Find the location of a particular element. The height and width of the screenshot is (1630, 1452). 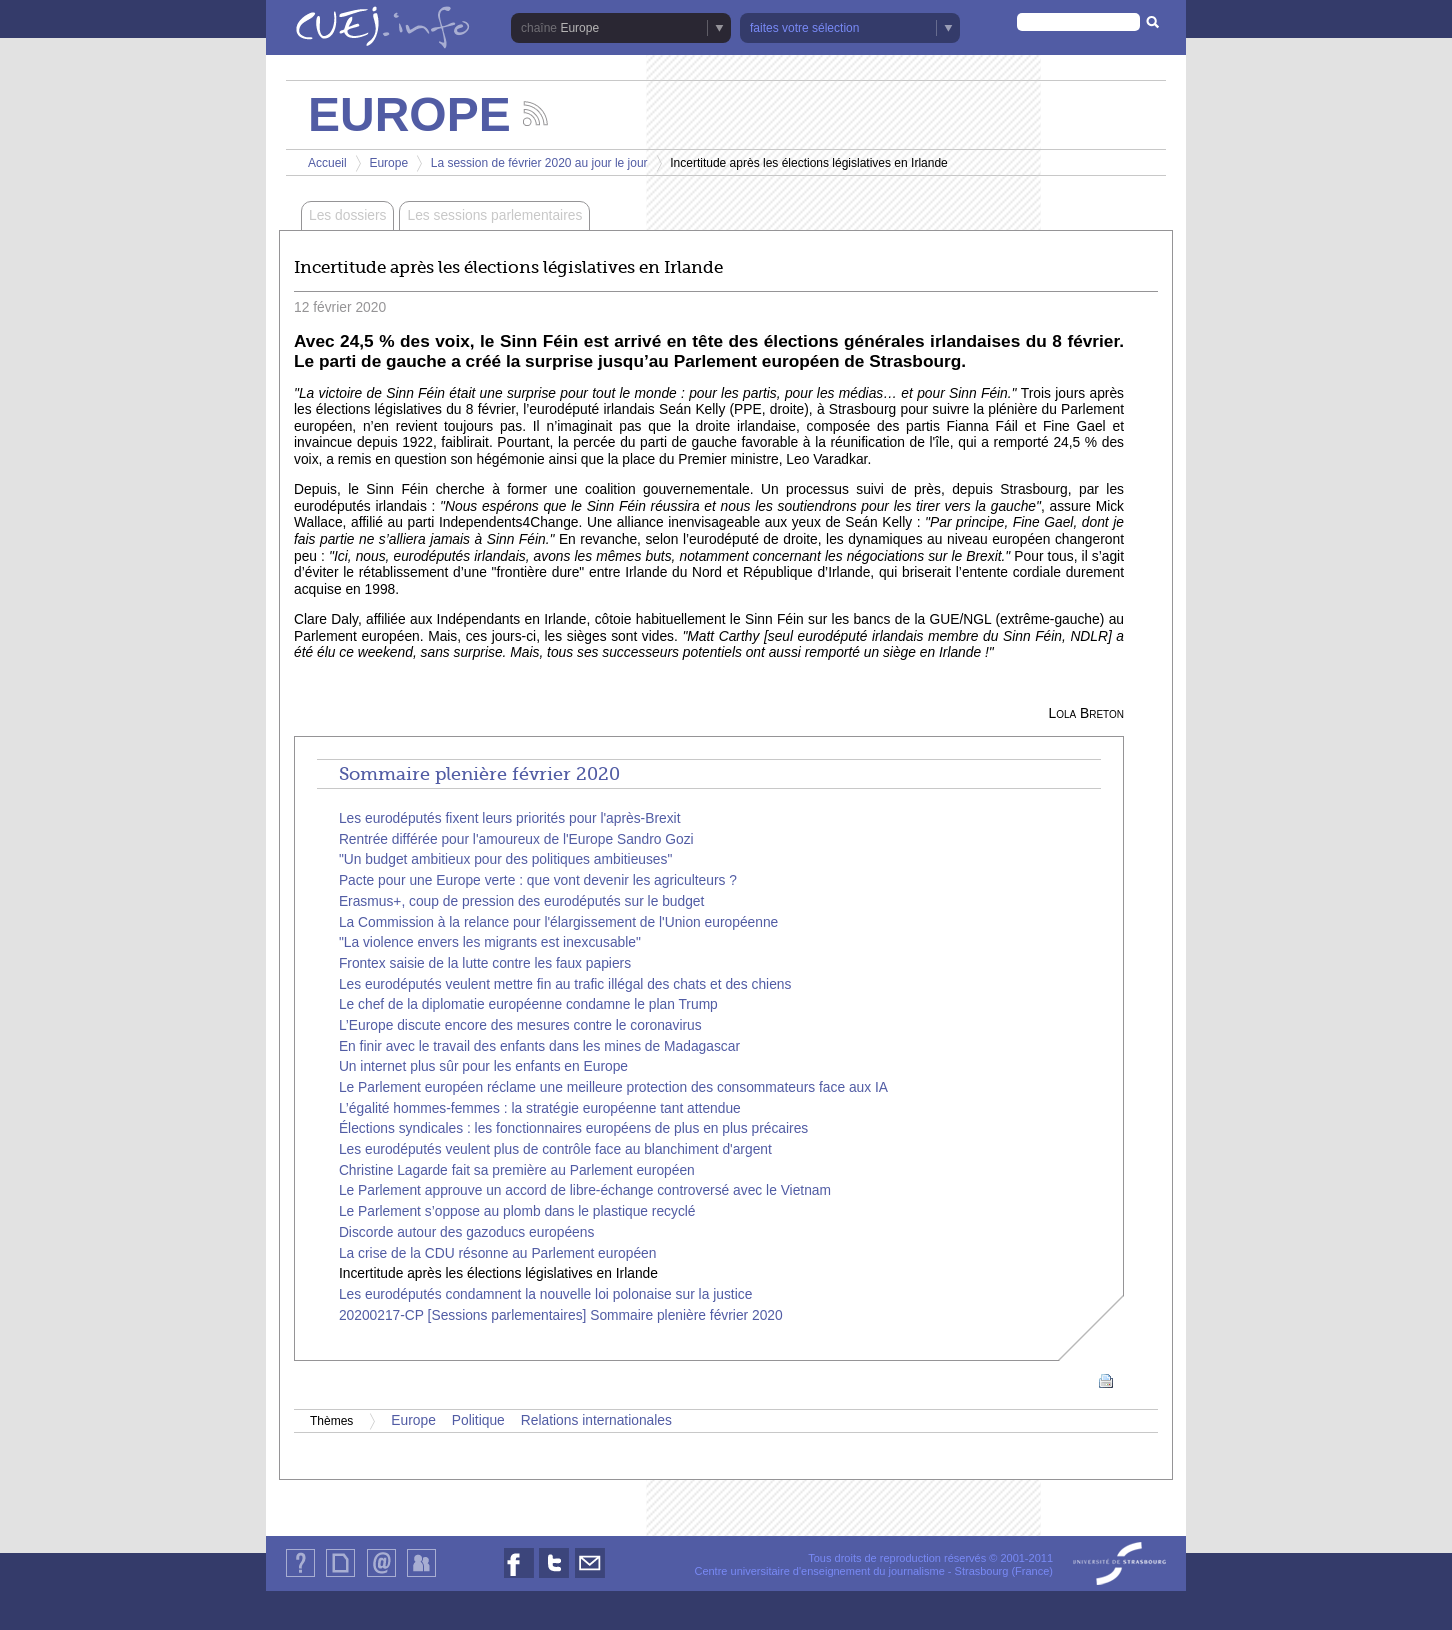

Le Parlement s’oppose au plomb dans le plastique recyclé is located at coordinates (517, 1211).